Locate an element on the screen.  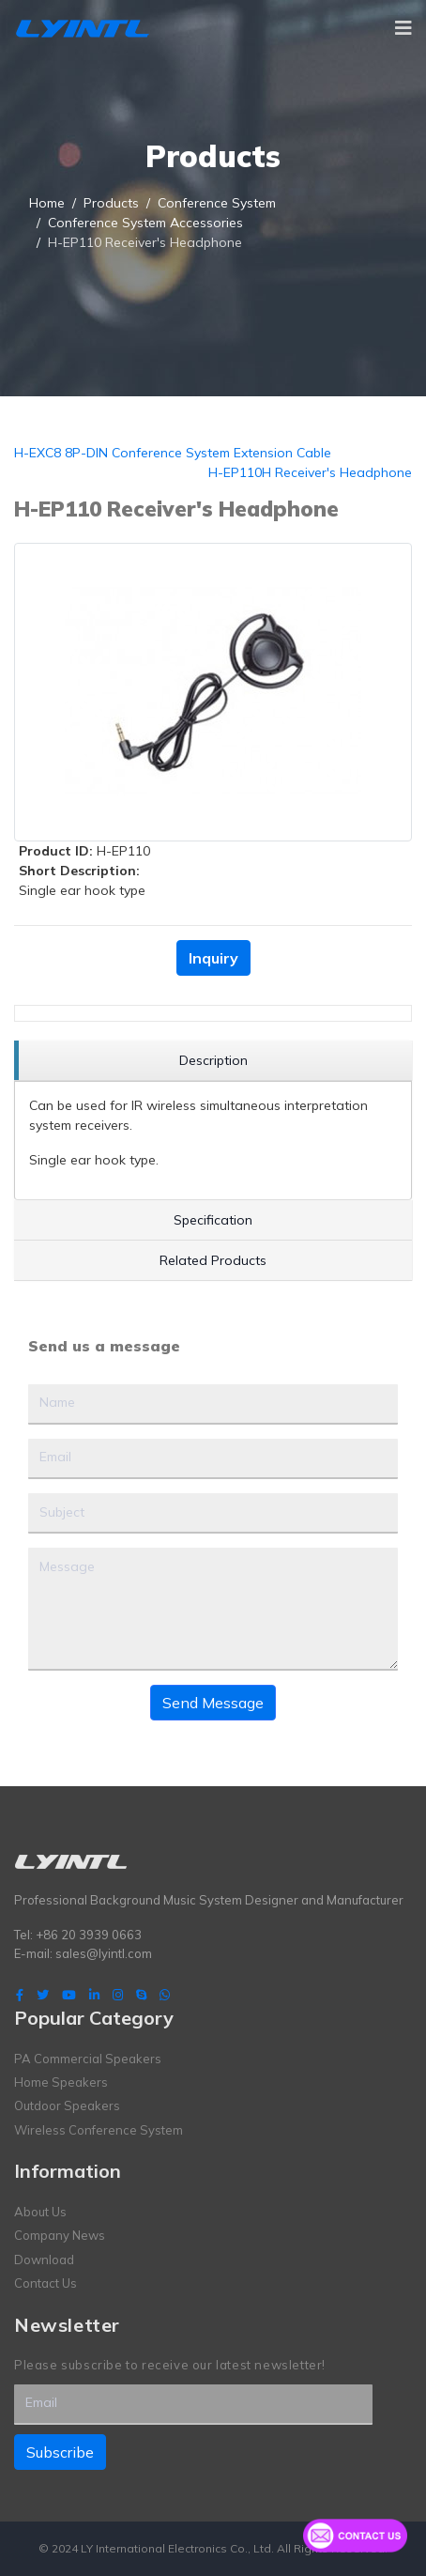
Home Speakers is located at coordinates (61, 2082).